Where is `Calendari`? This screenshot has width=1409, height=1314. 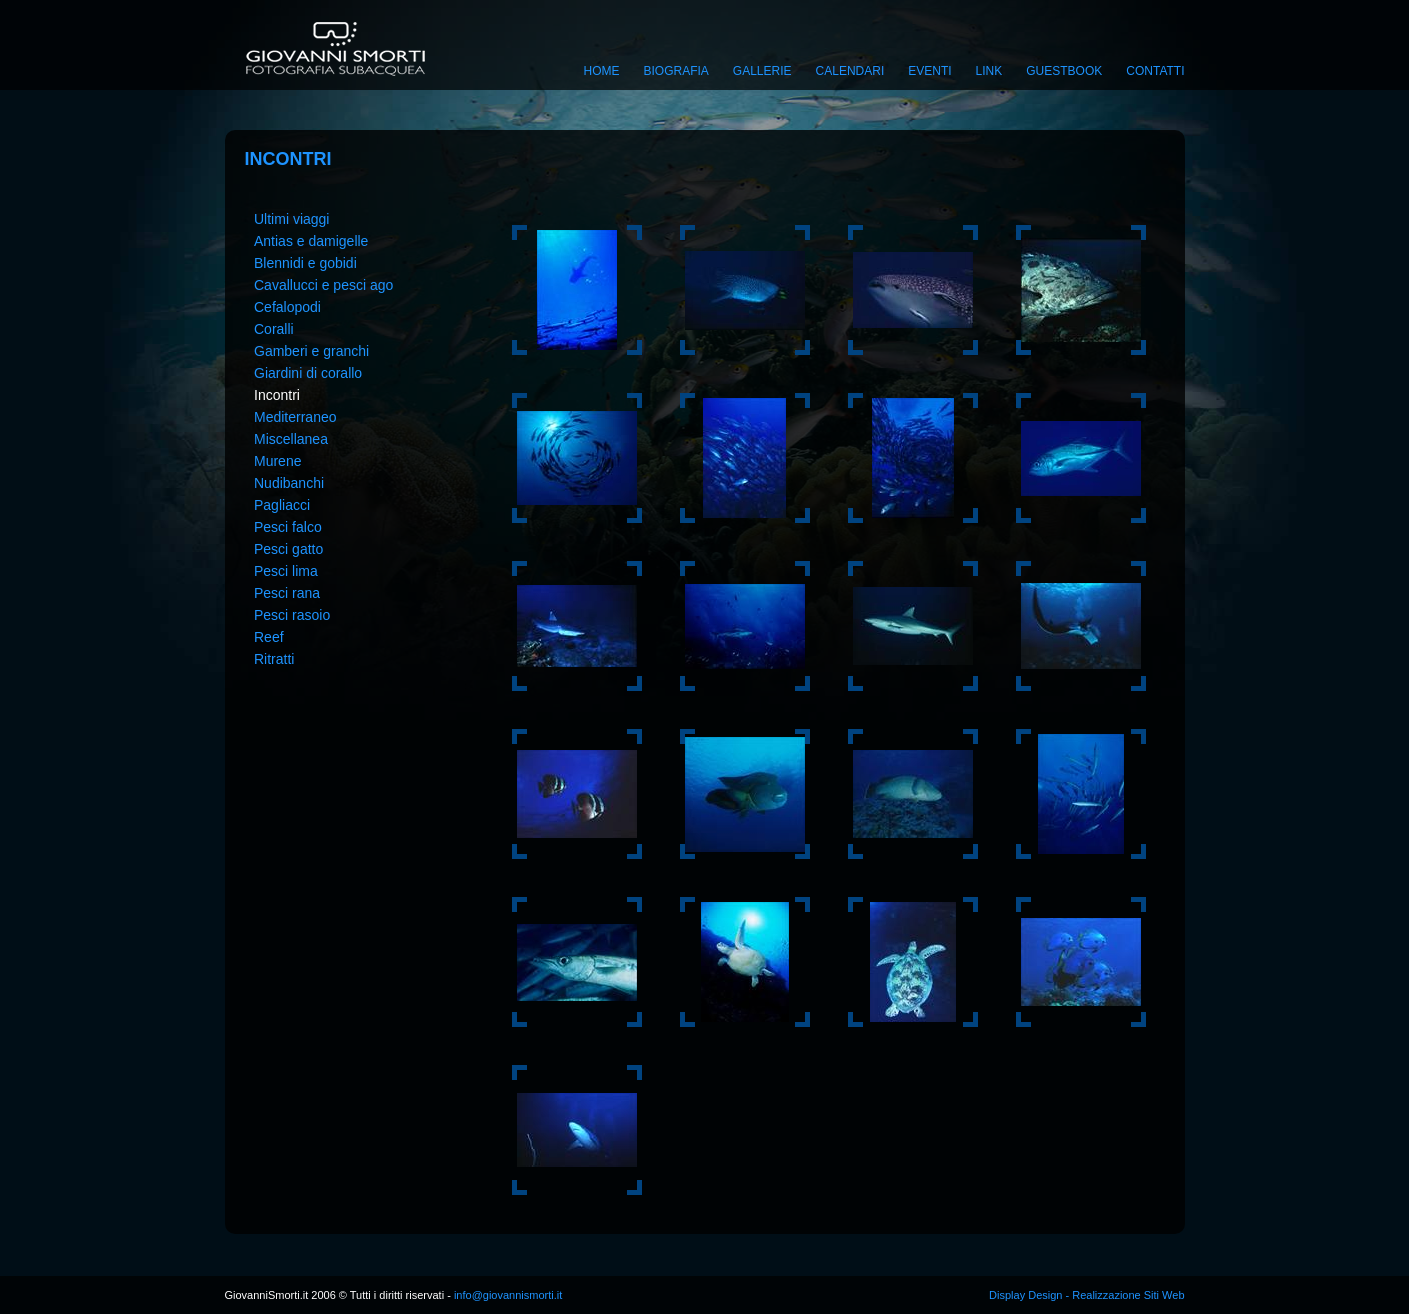
Calendari is located at coordinates (850, 71).